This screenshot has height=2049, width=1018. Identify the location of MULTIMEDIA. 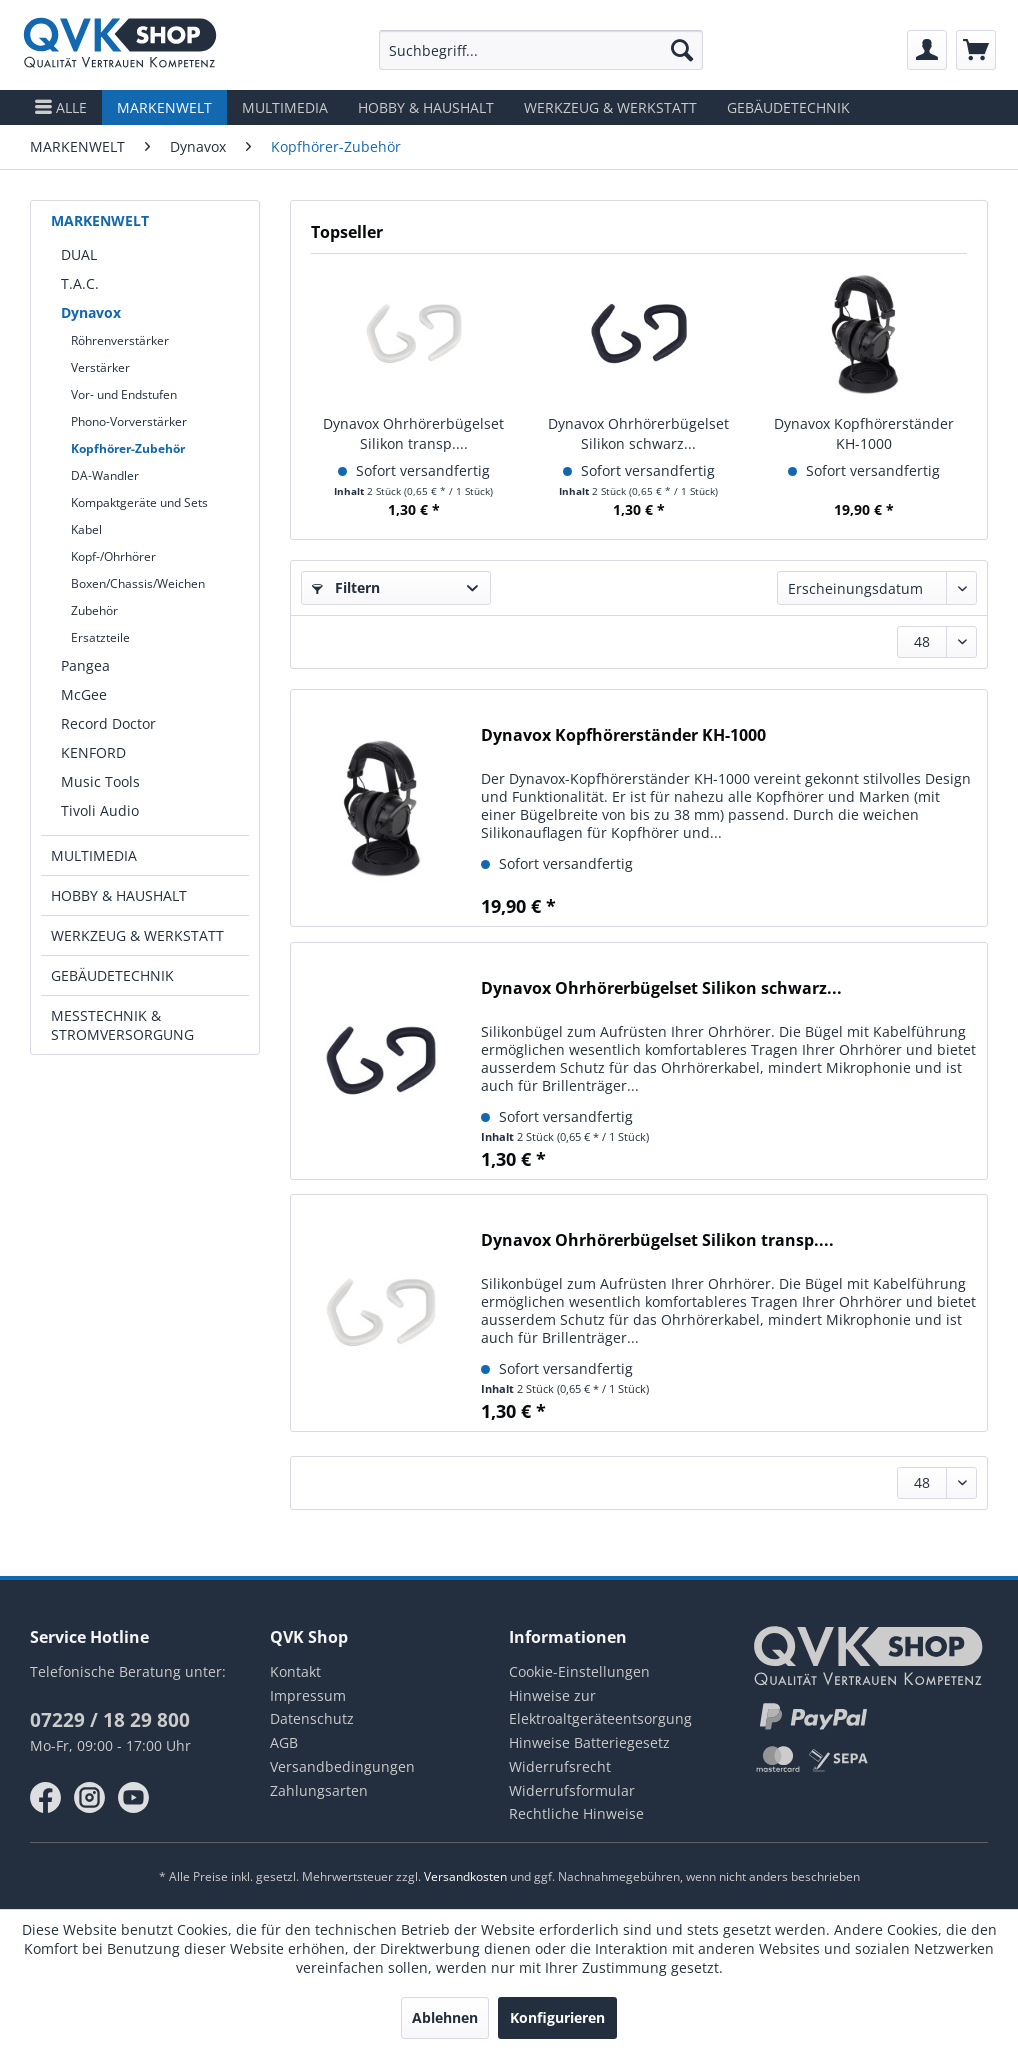
(94, 855).